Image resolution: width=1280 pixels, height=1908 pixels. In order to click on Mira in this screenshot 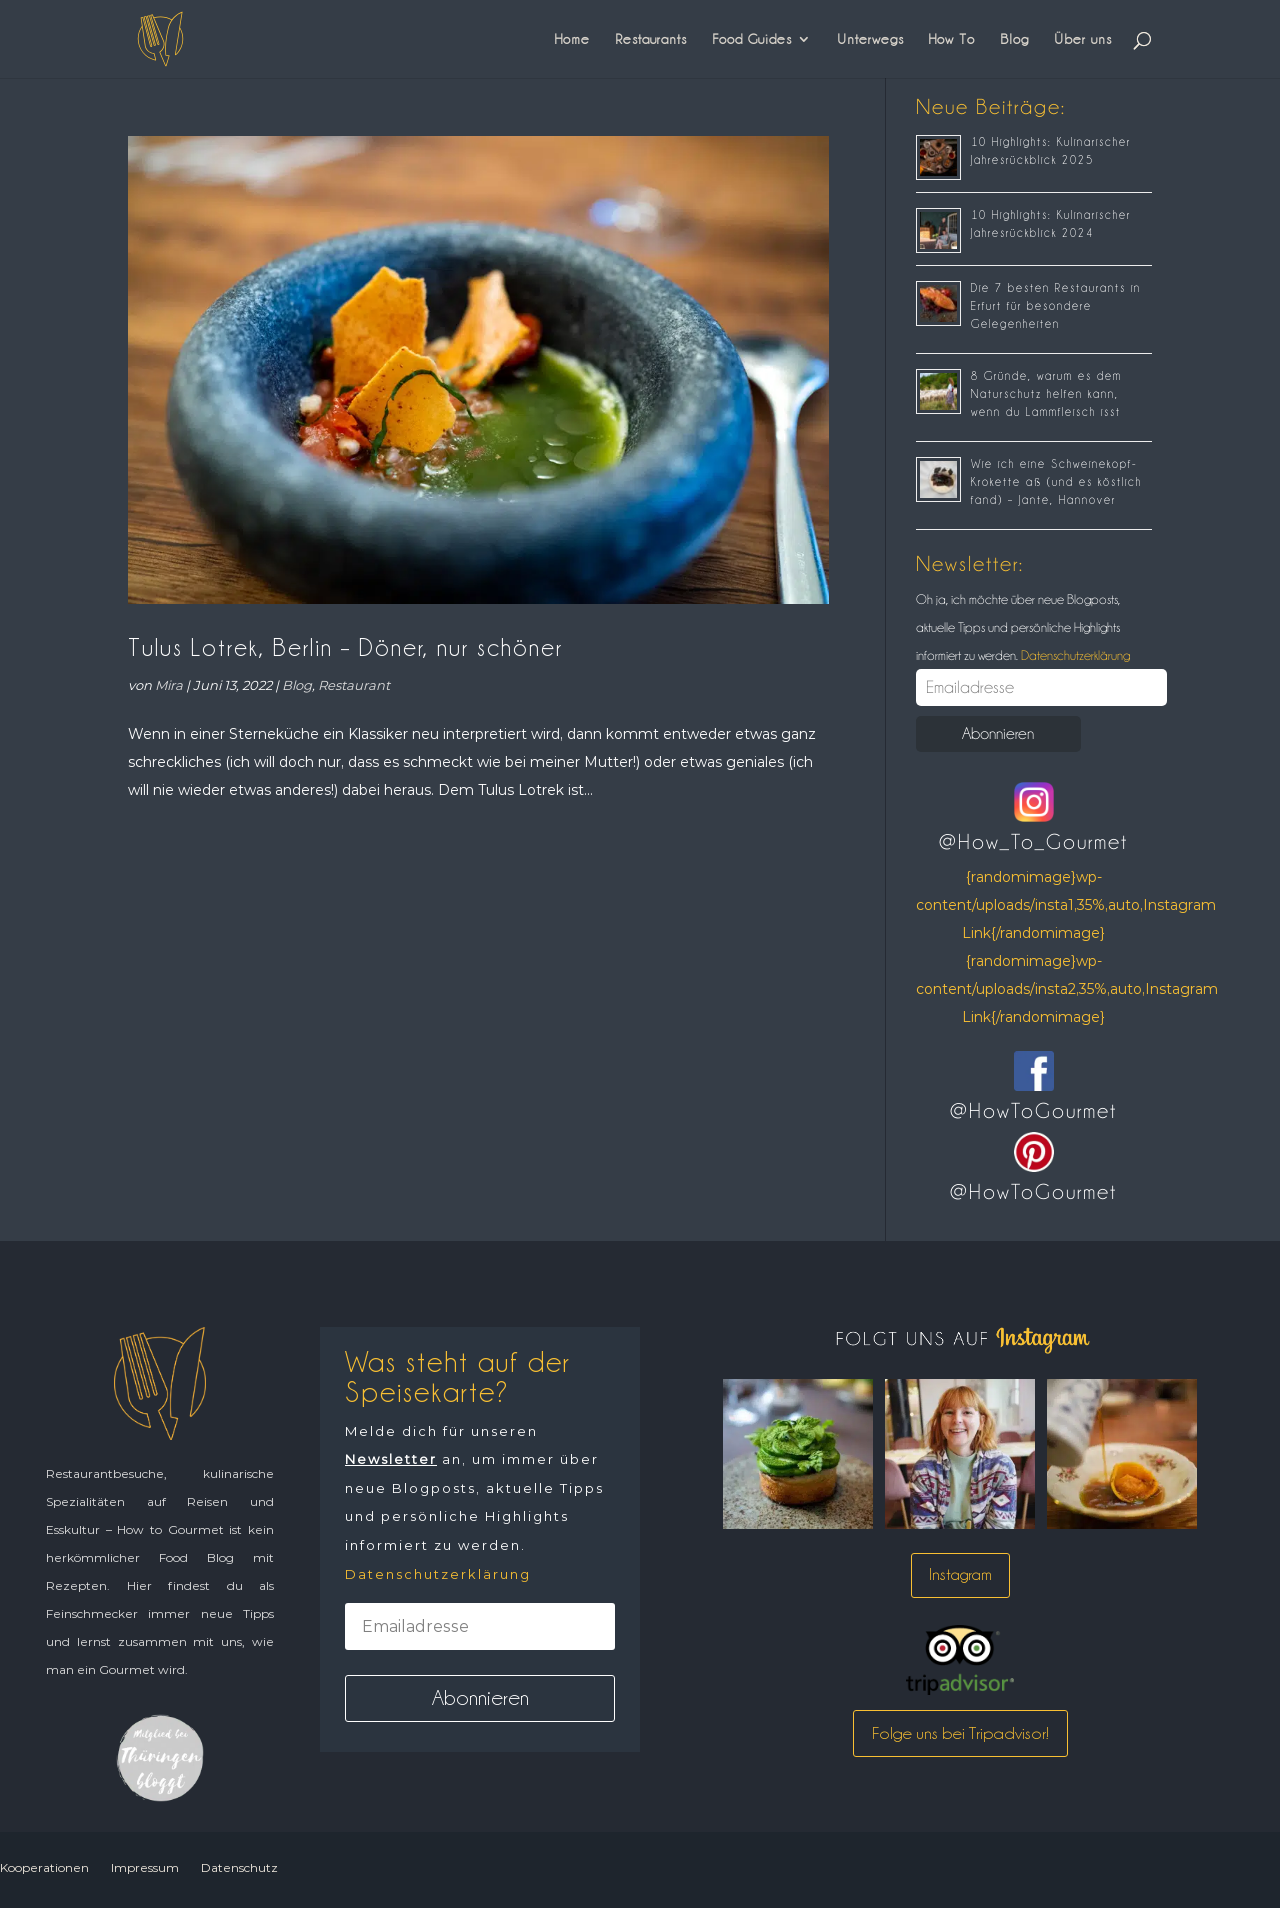, I will do `click(169, 685)`.